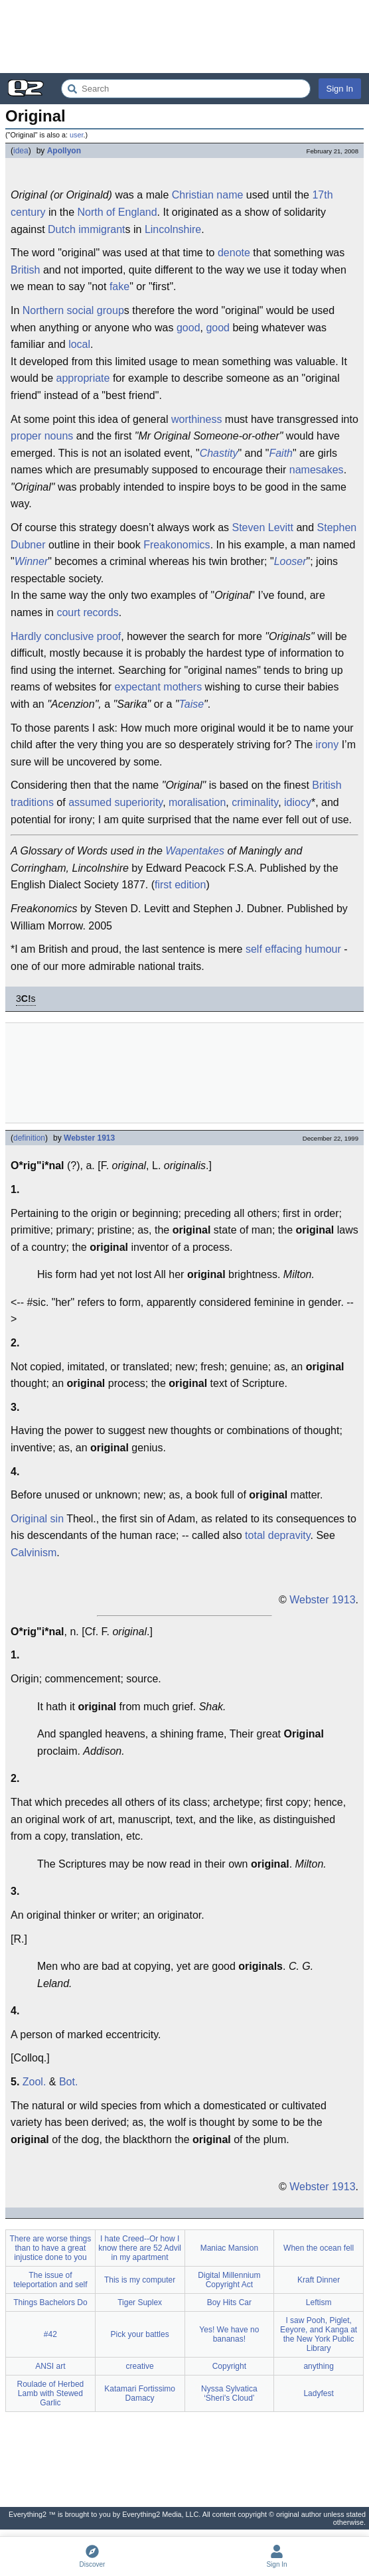 The image size is (369, 2576). Describe the element at coordinates (180, 884) in the screenshot. I see `first edition` at that location.